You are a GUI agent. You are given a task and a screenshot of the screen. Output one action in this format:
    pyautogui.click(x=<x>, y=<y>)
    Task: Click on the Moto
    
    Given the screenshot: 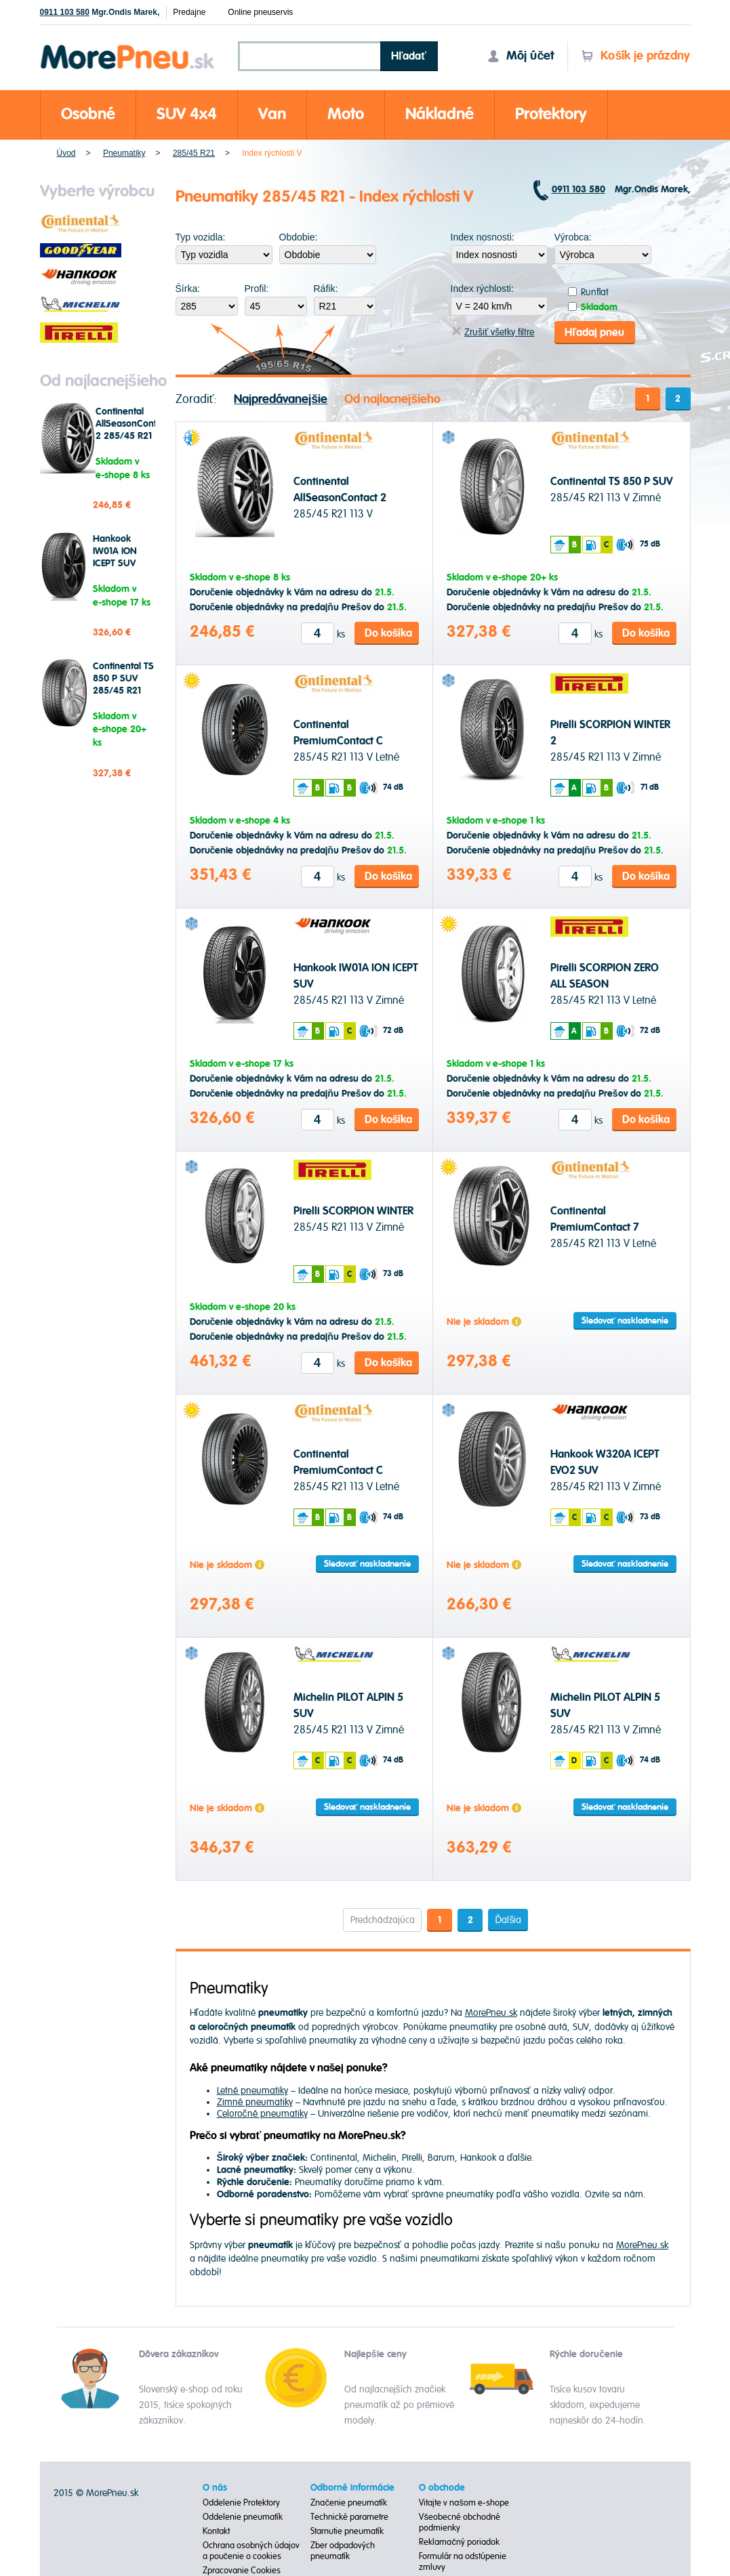 What is the action you would take?
    pyautogui.click(x=345, y=114)
    